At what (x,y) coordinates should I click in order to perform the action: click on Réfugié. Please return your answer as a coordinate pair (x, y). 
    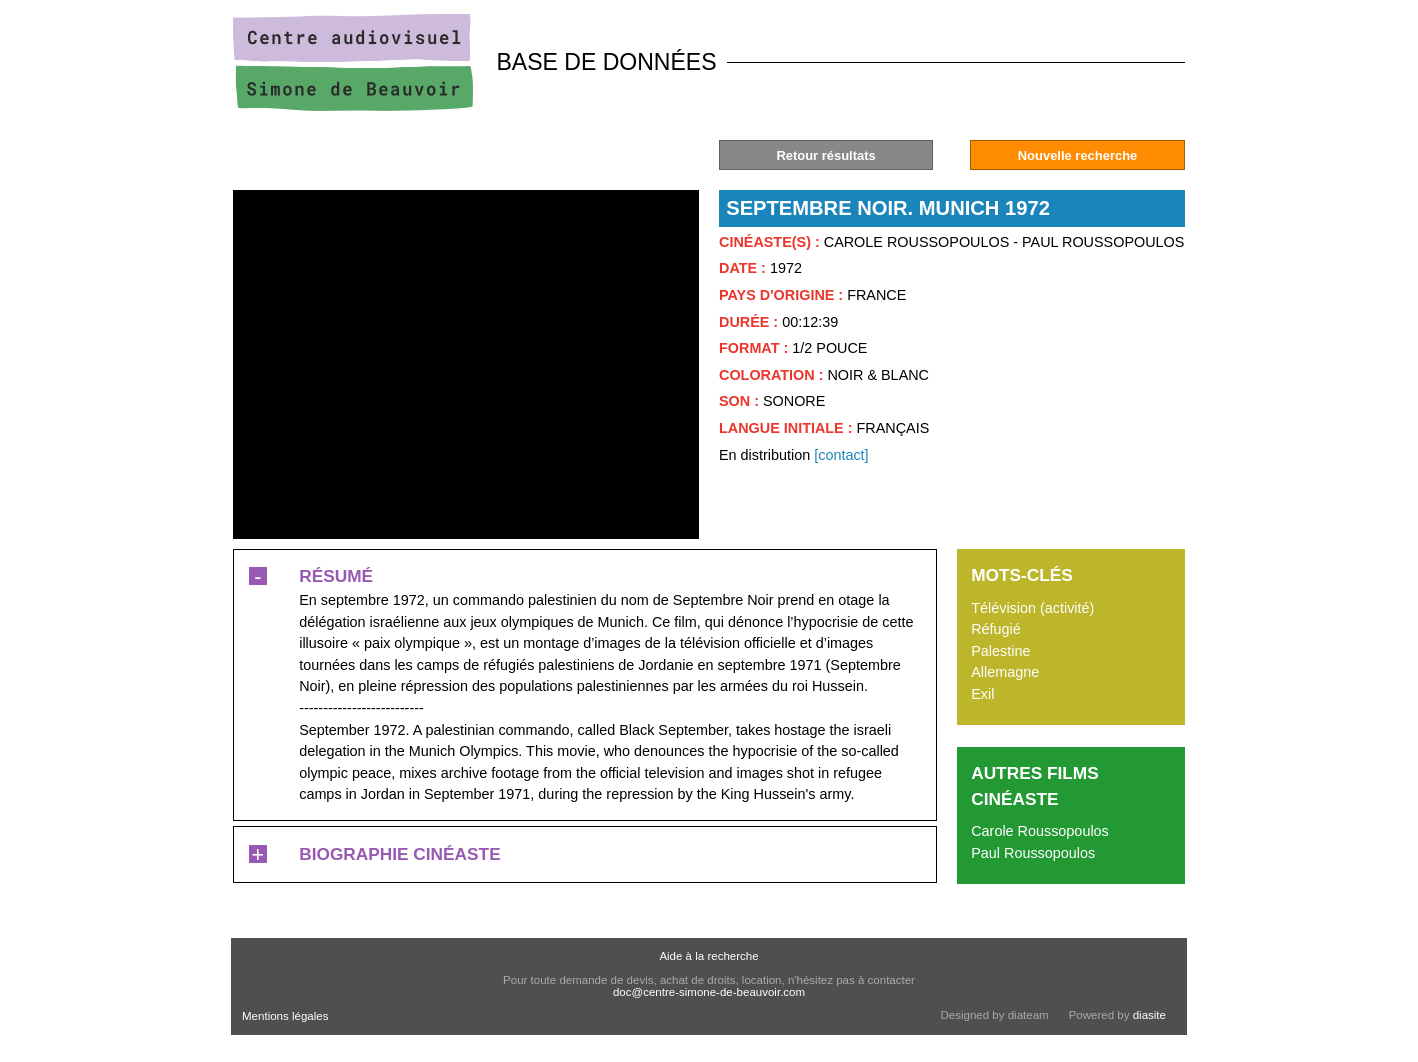
    Looking at the image, I should click on (996, 629).